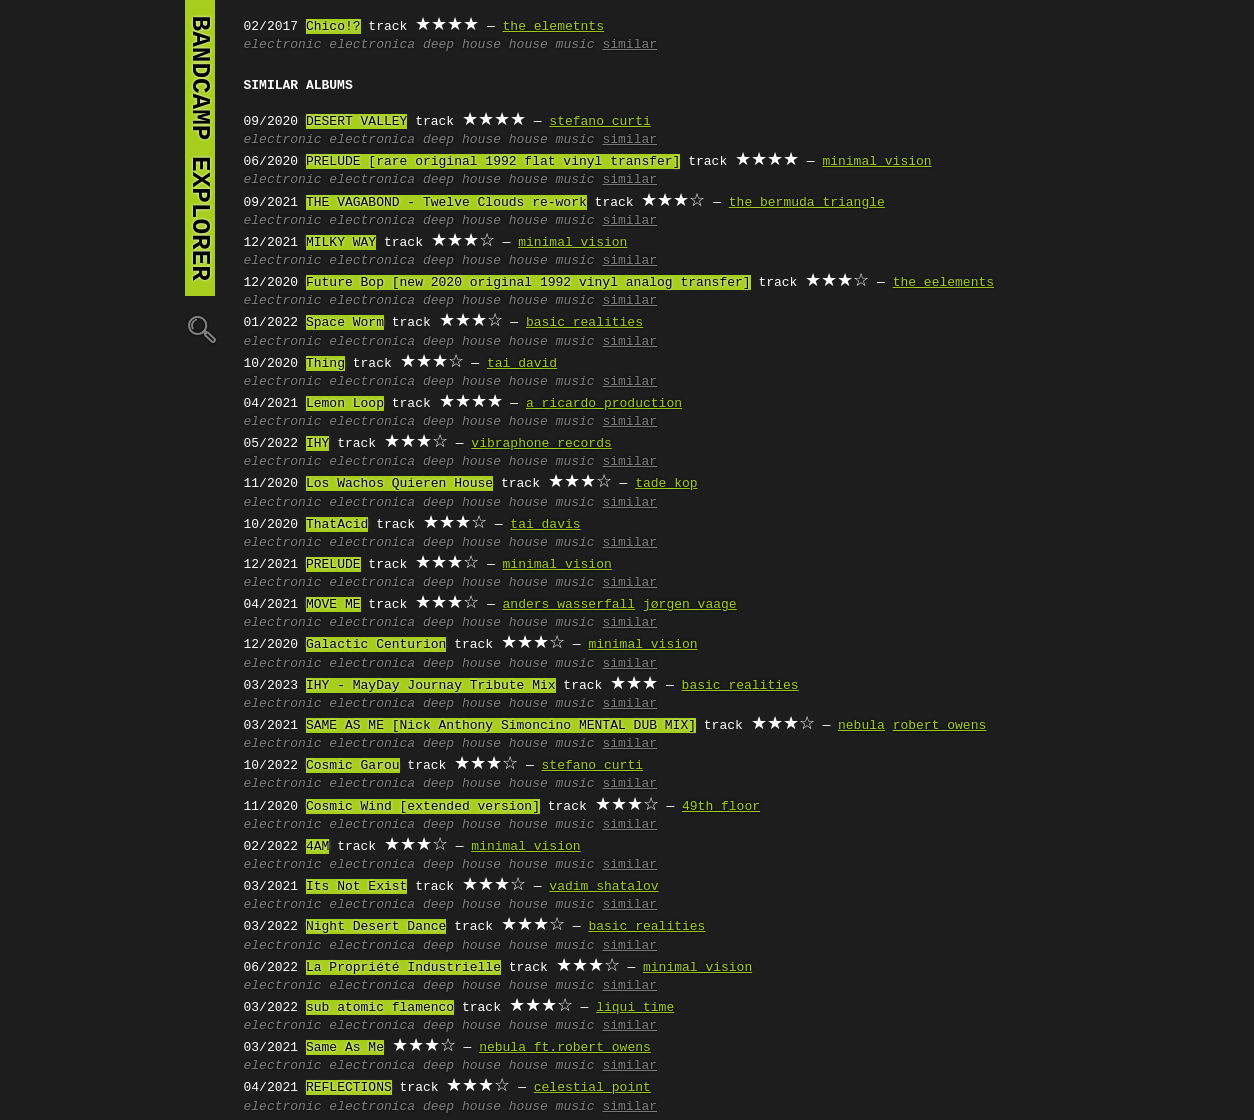 The image size is (1254, 1120). Describe the element at coordinates (528, 283) in the screenshot. I see `Future Bop [new 2020 original 1992 vinyl analog transfer]` at that location.